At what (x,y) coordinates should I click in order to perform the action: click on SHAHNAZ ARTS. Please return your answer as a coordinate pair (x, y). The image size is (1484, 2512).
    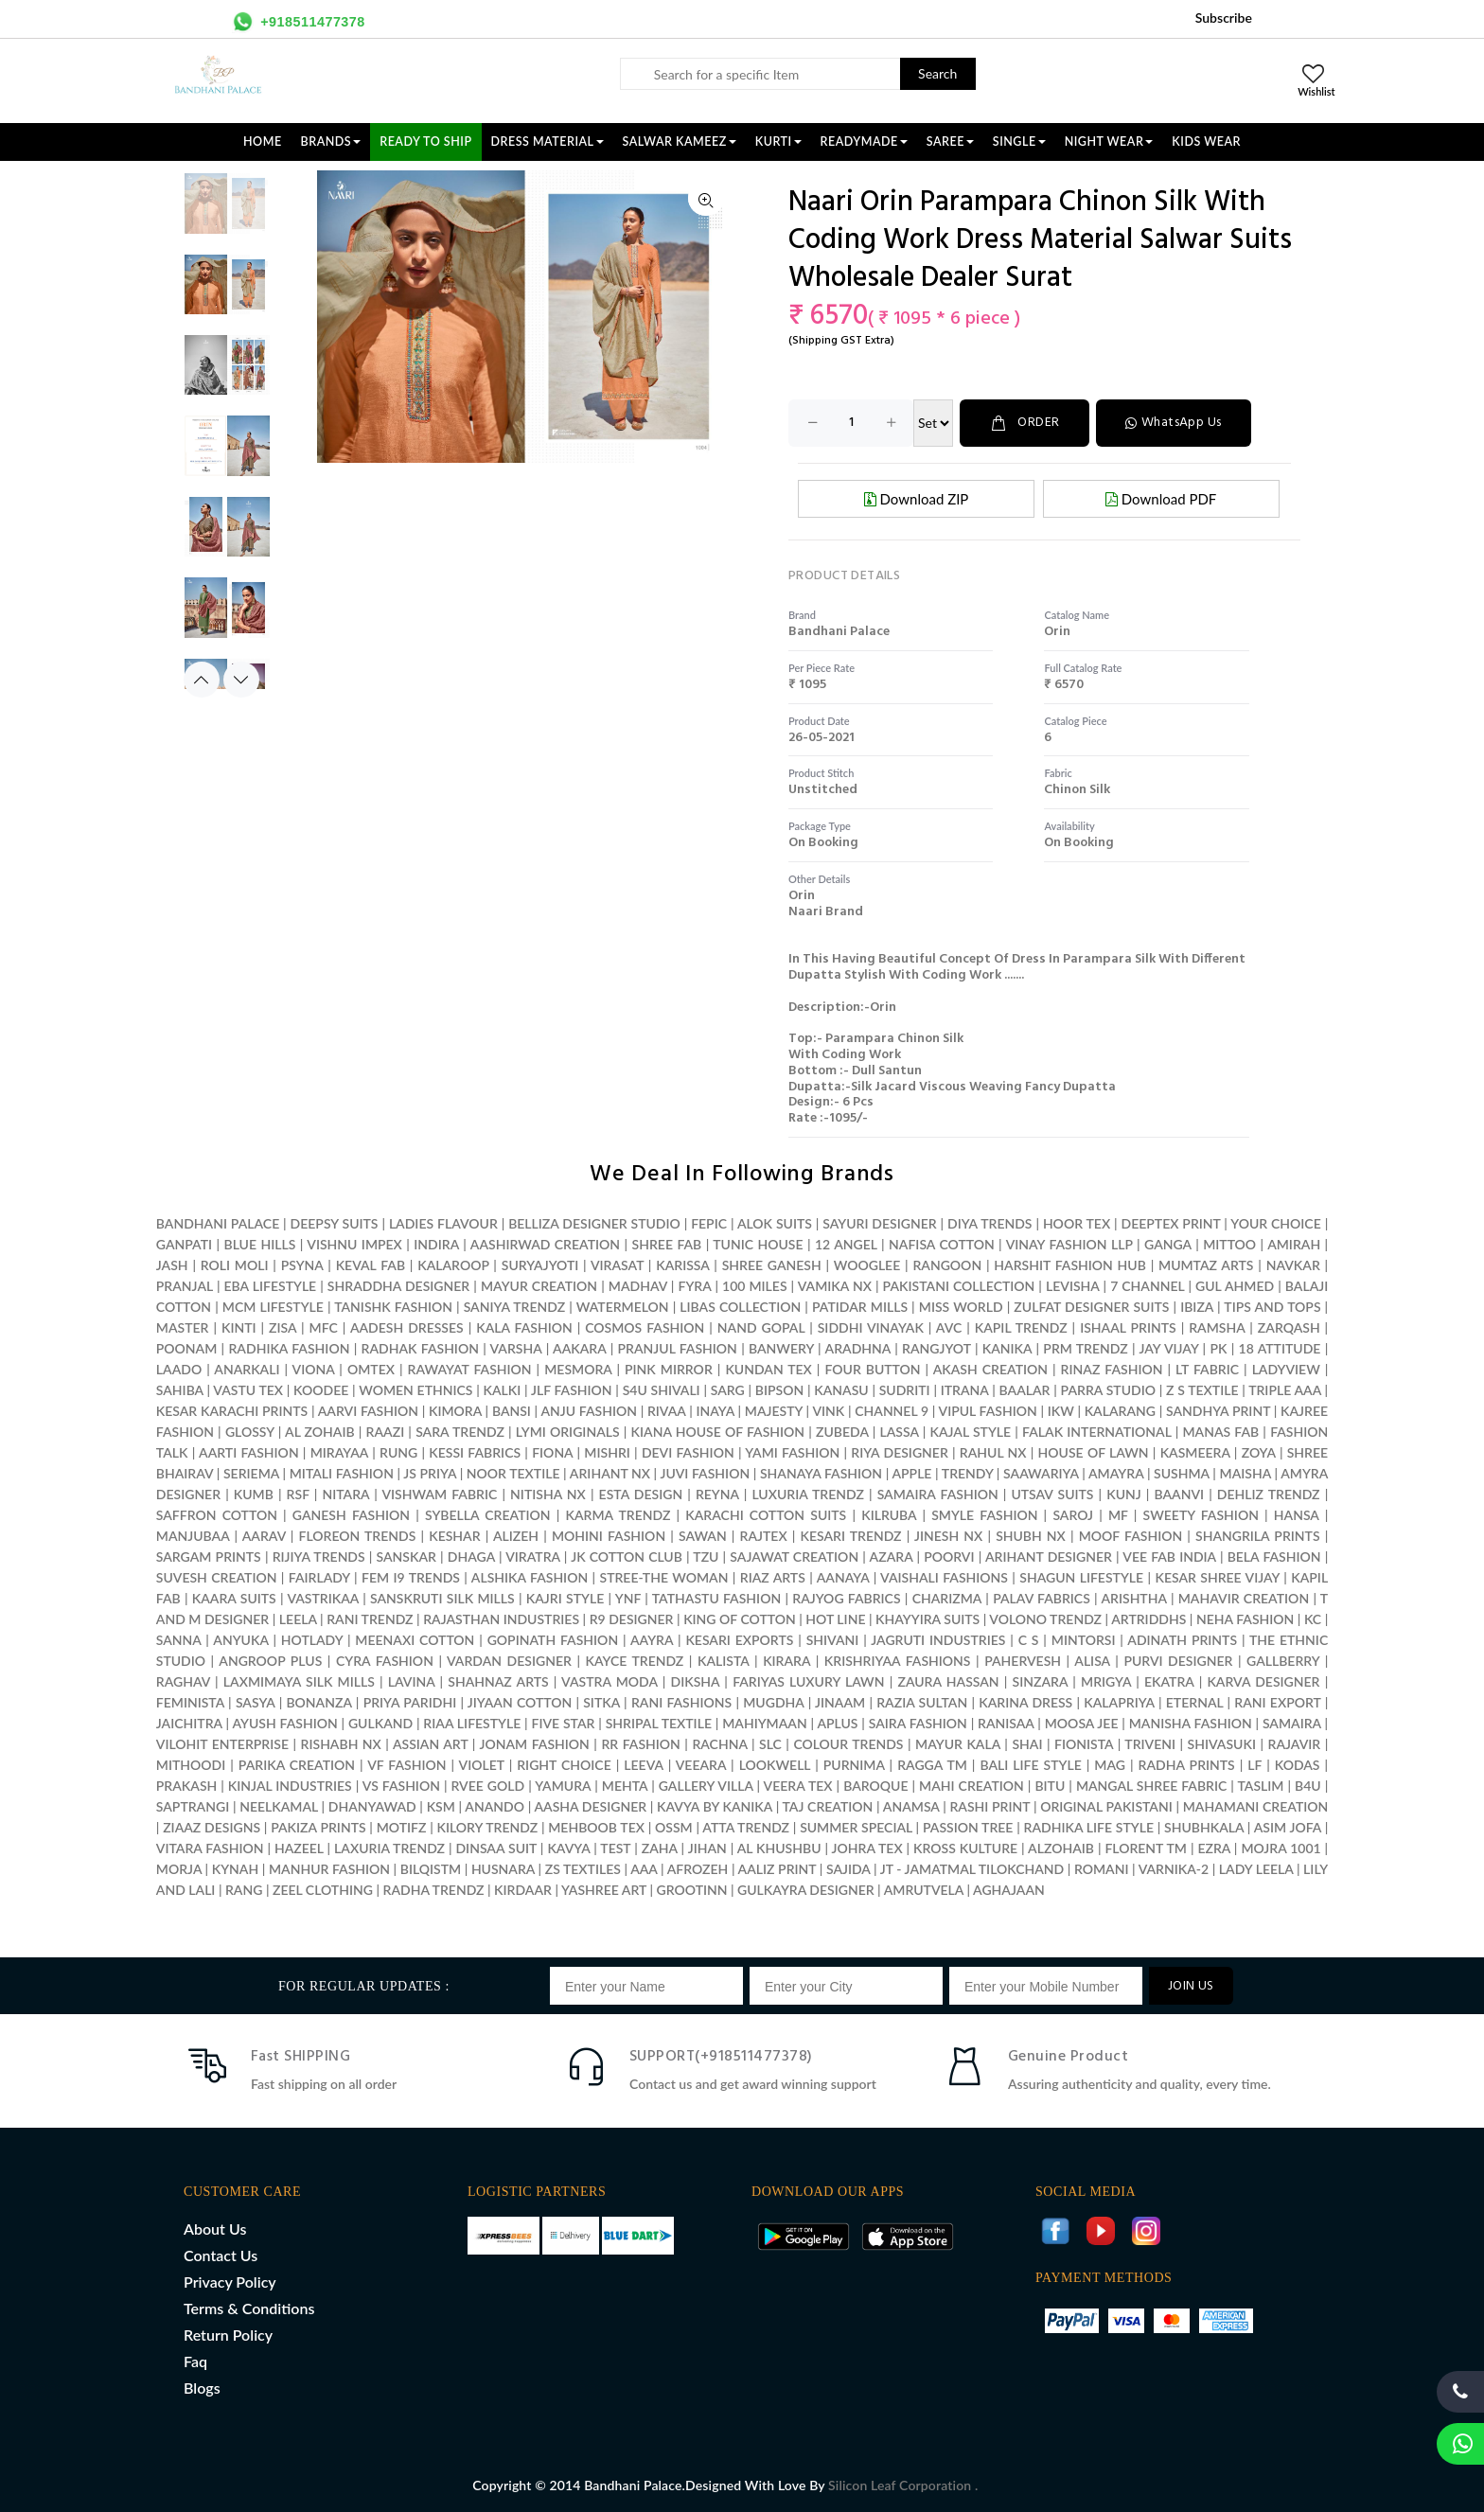
    Looking at the image, I should click on (498, 1681).